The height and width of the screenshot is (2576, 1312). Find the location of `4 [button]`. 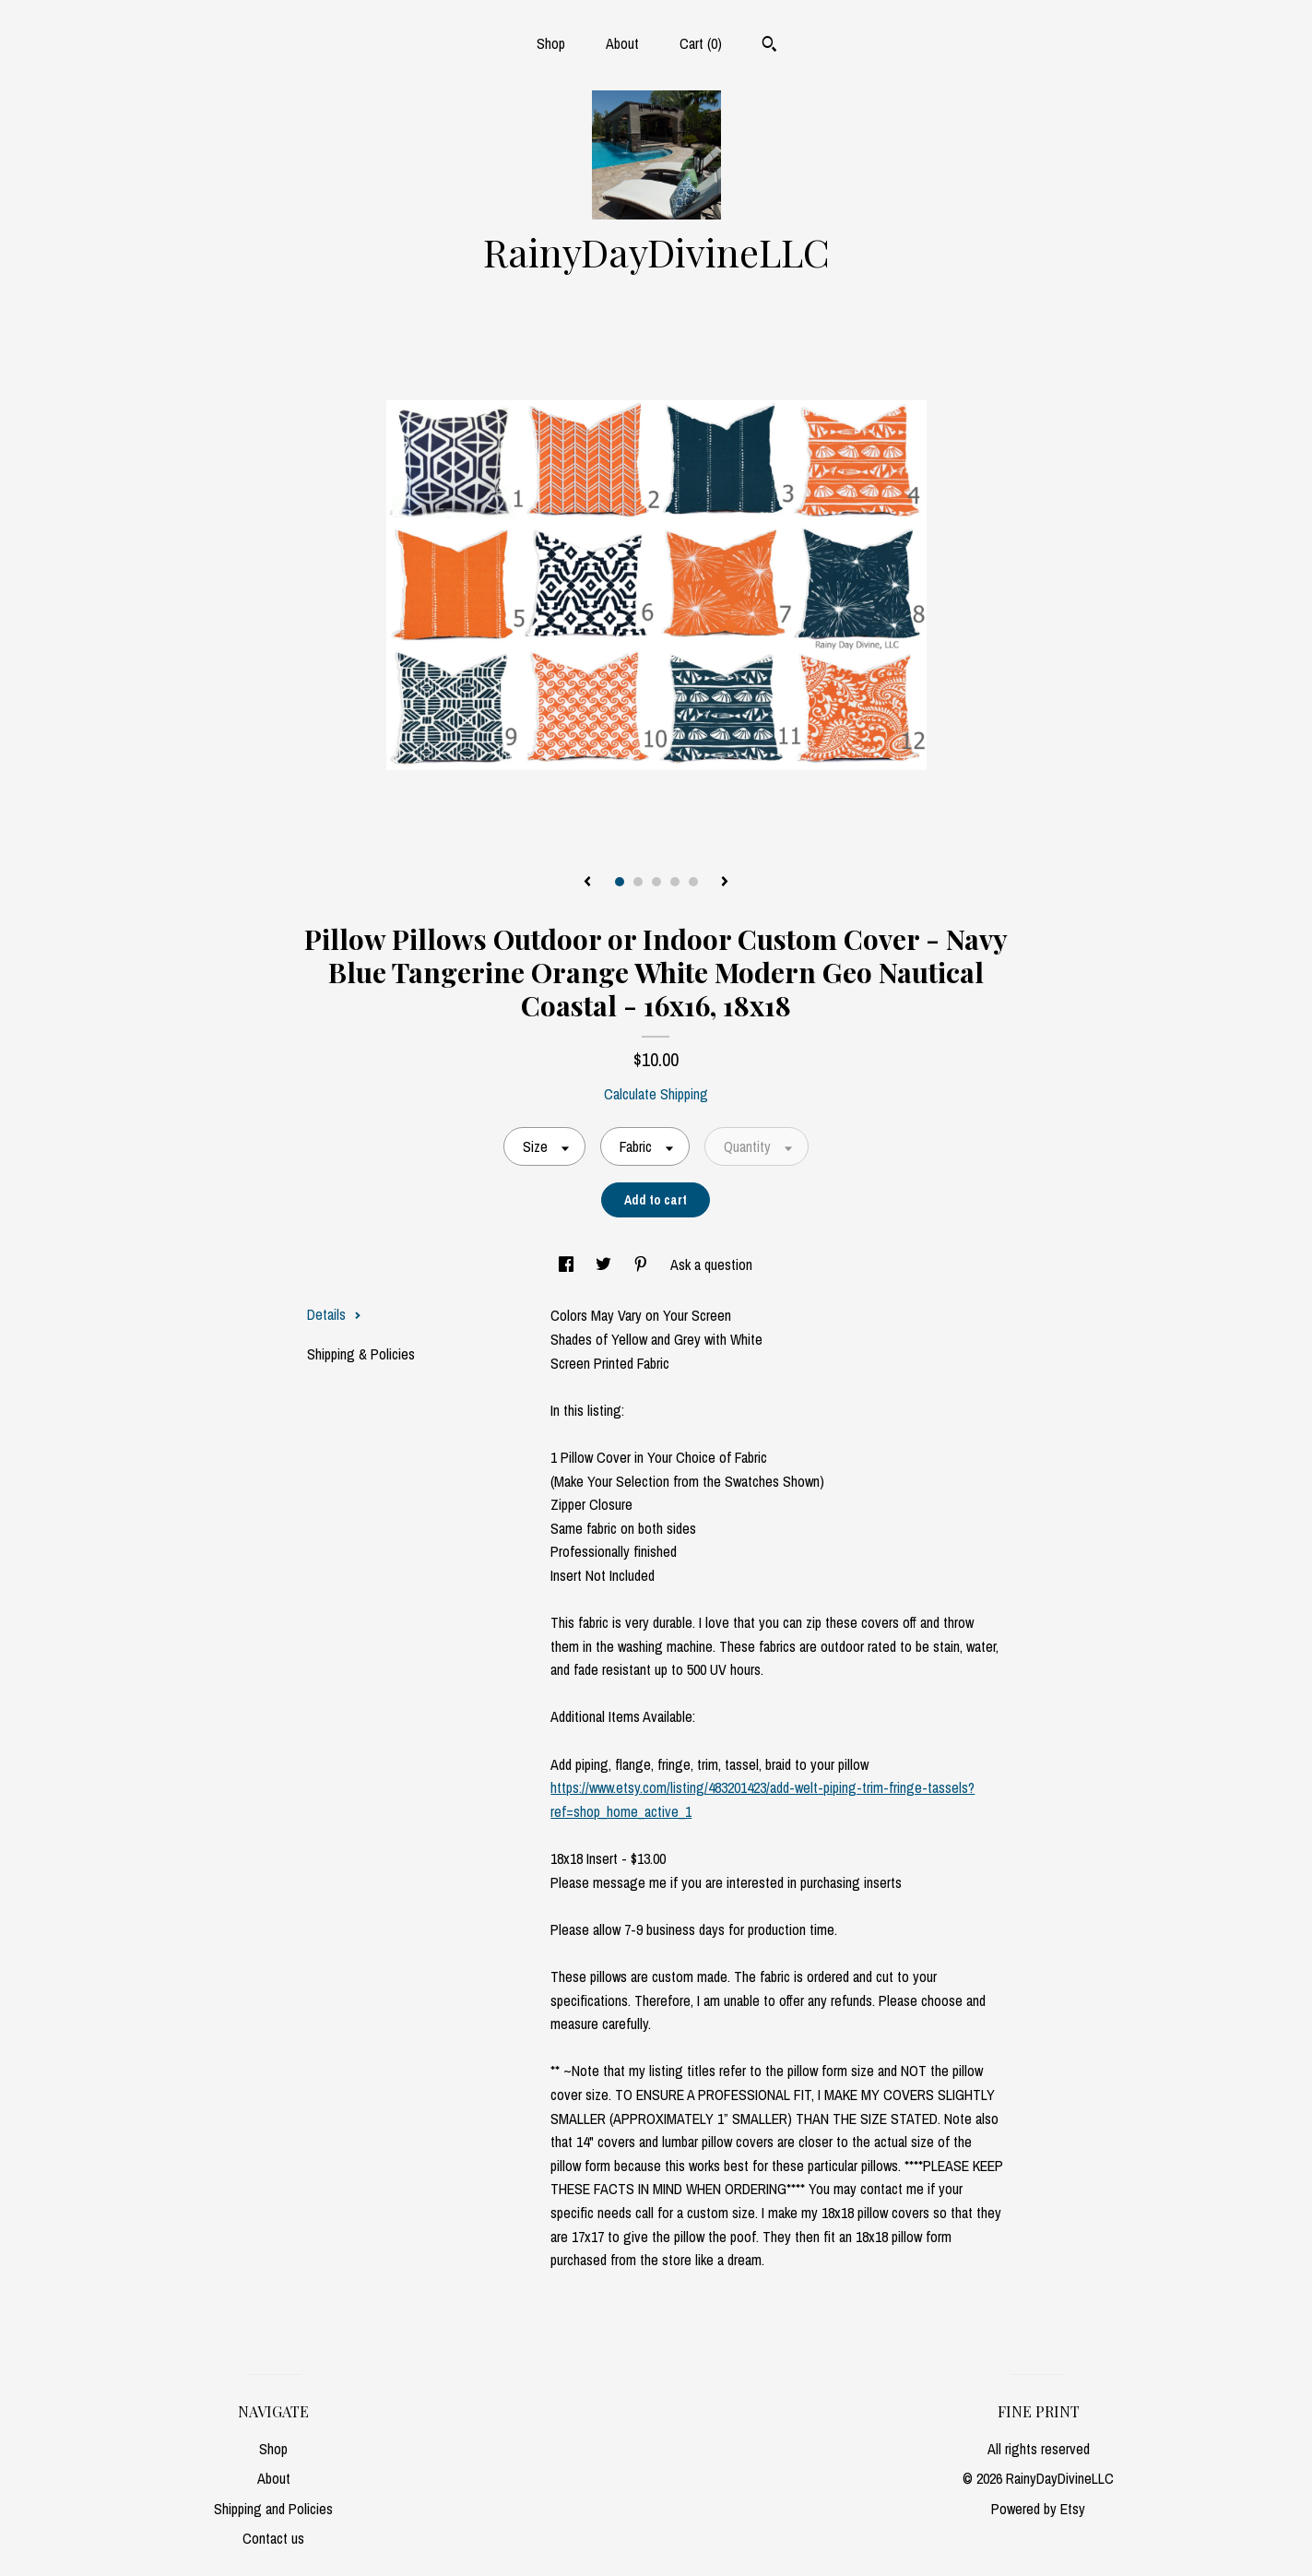

4 [button] is located at coordinates (675, 881).